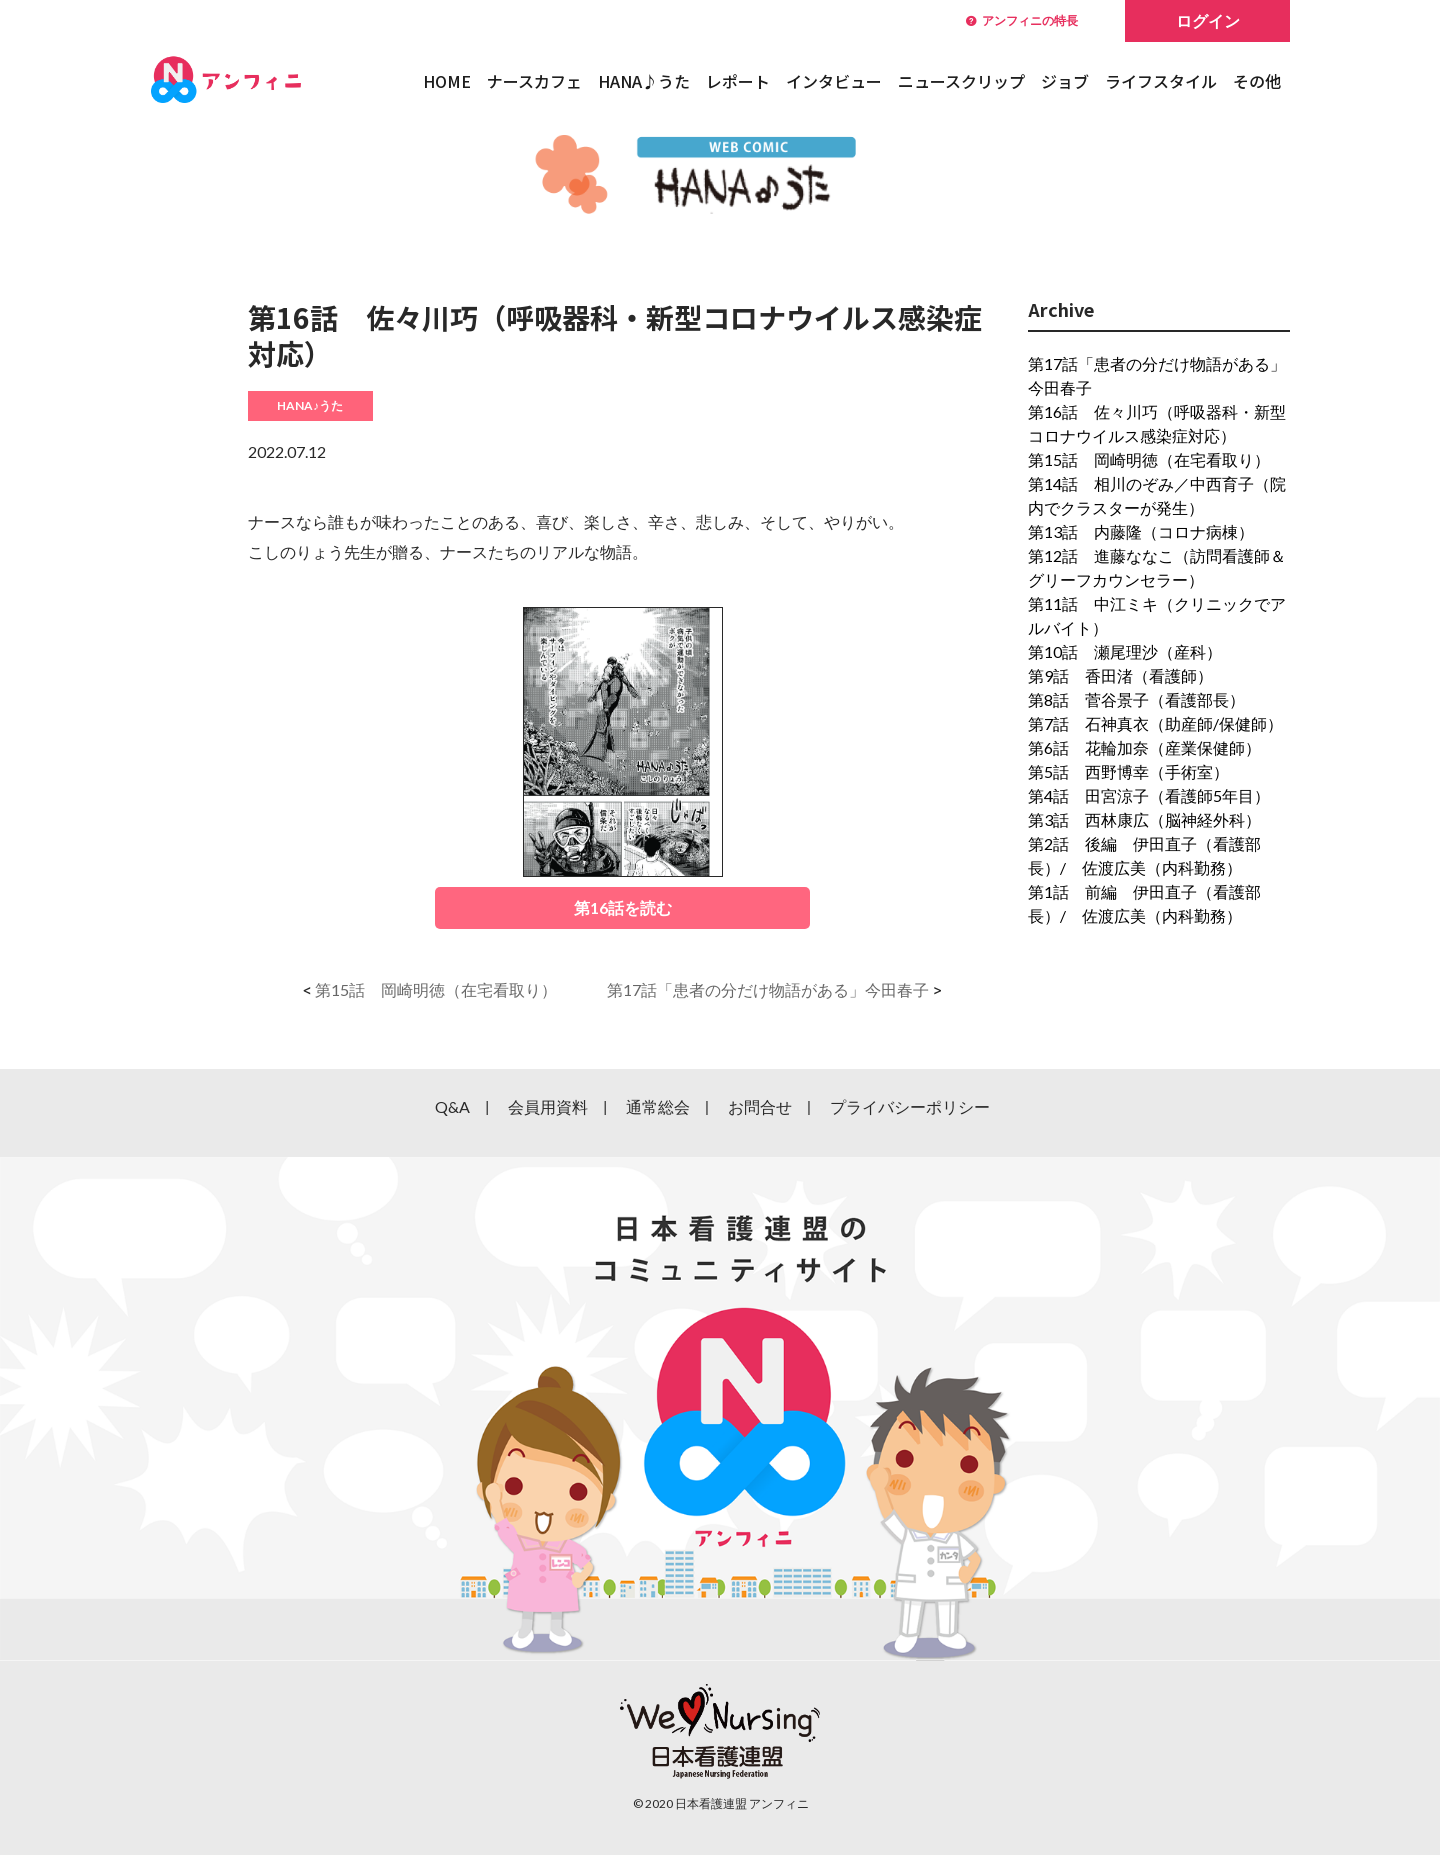 The height and width of the screenshot is (1855, 1440). Describe the element at coordinates (1149, 795) in the screenshot. I see `第4話 田宮涼子（看護師5年目）` at that location.